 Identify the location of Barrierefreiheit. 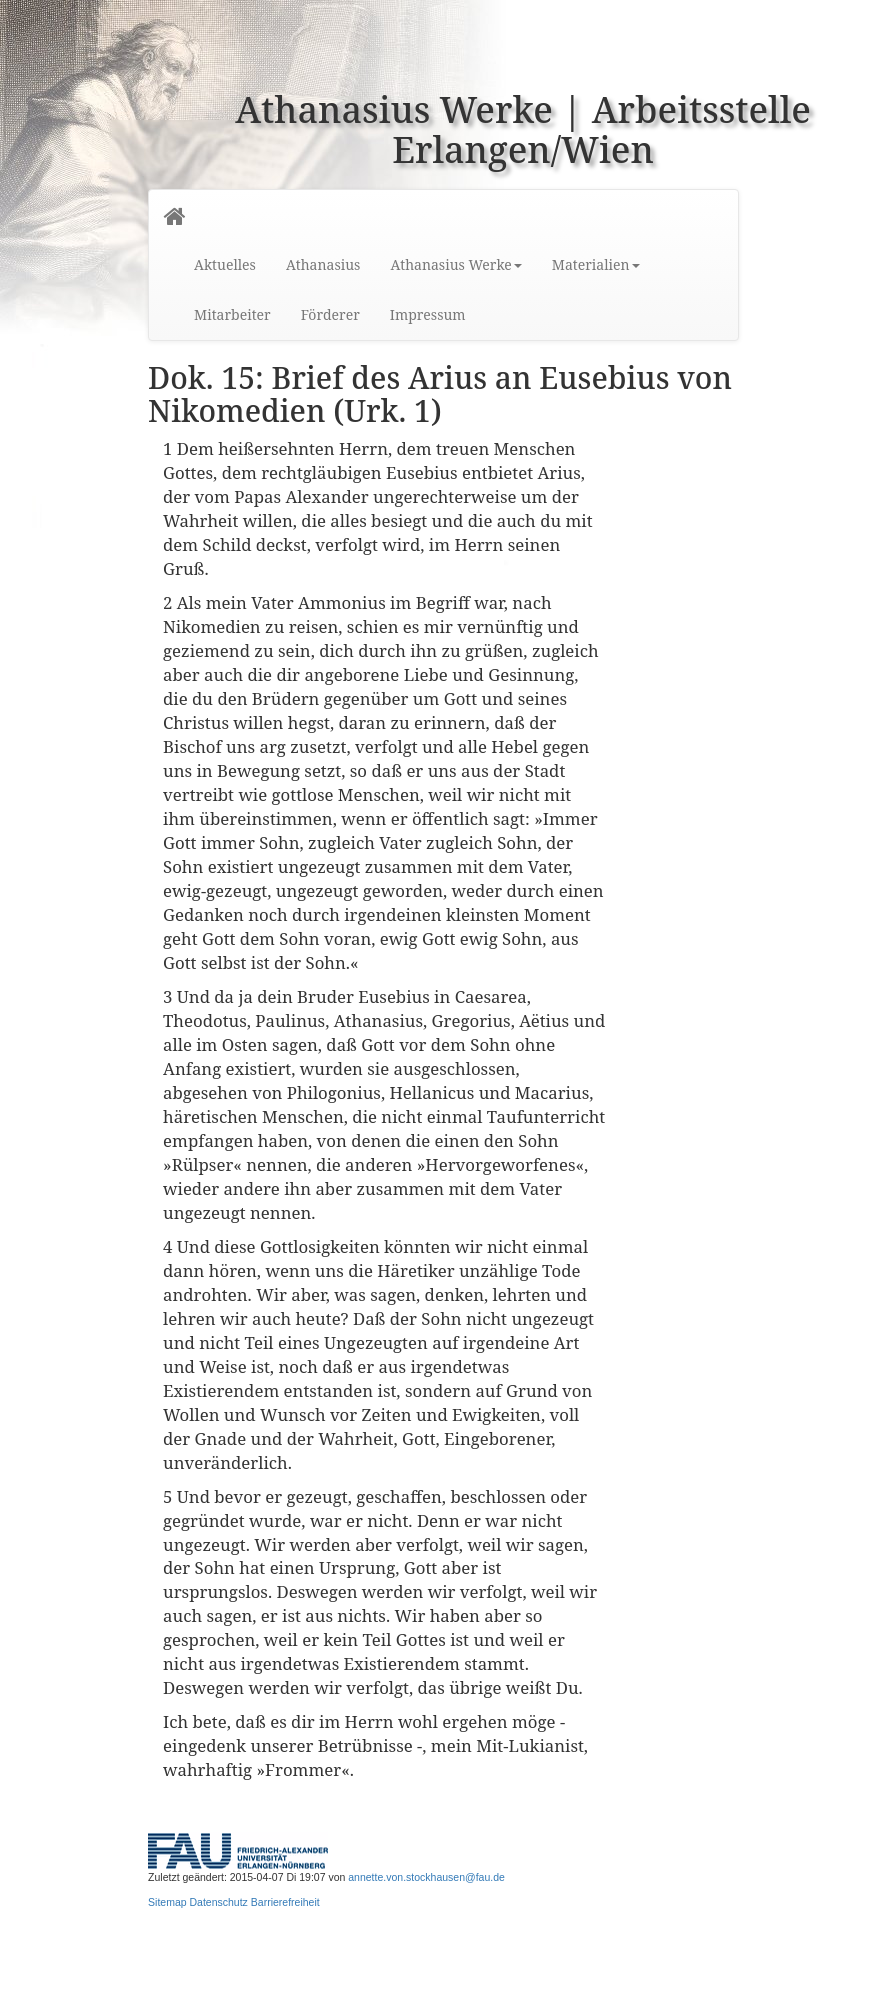
(285, 1902).